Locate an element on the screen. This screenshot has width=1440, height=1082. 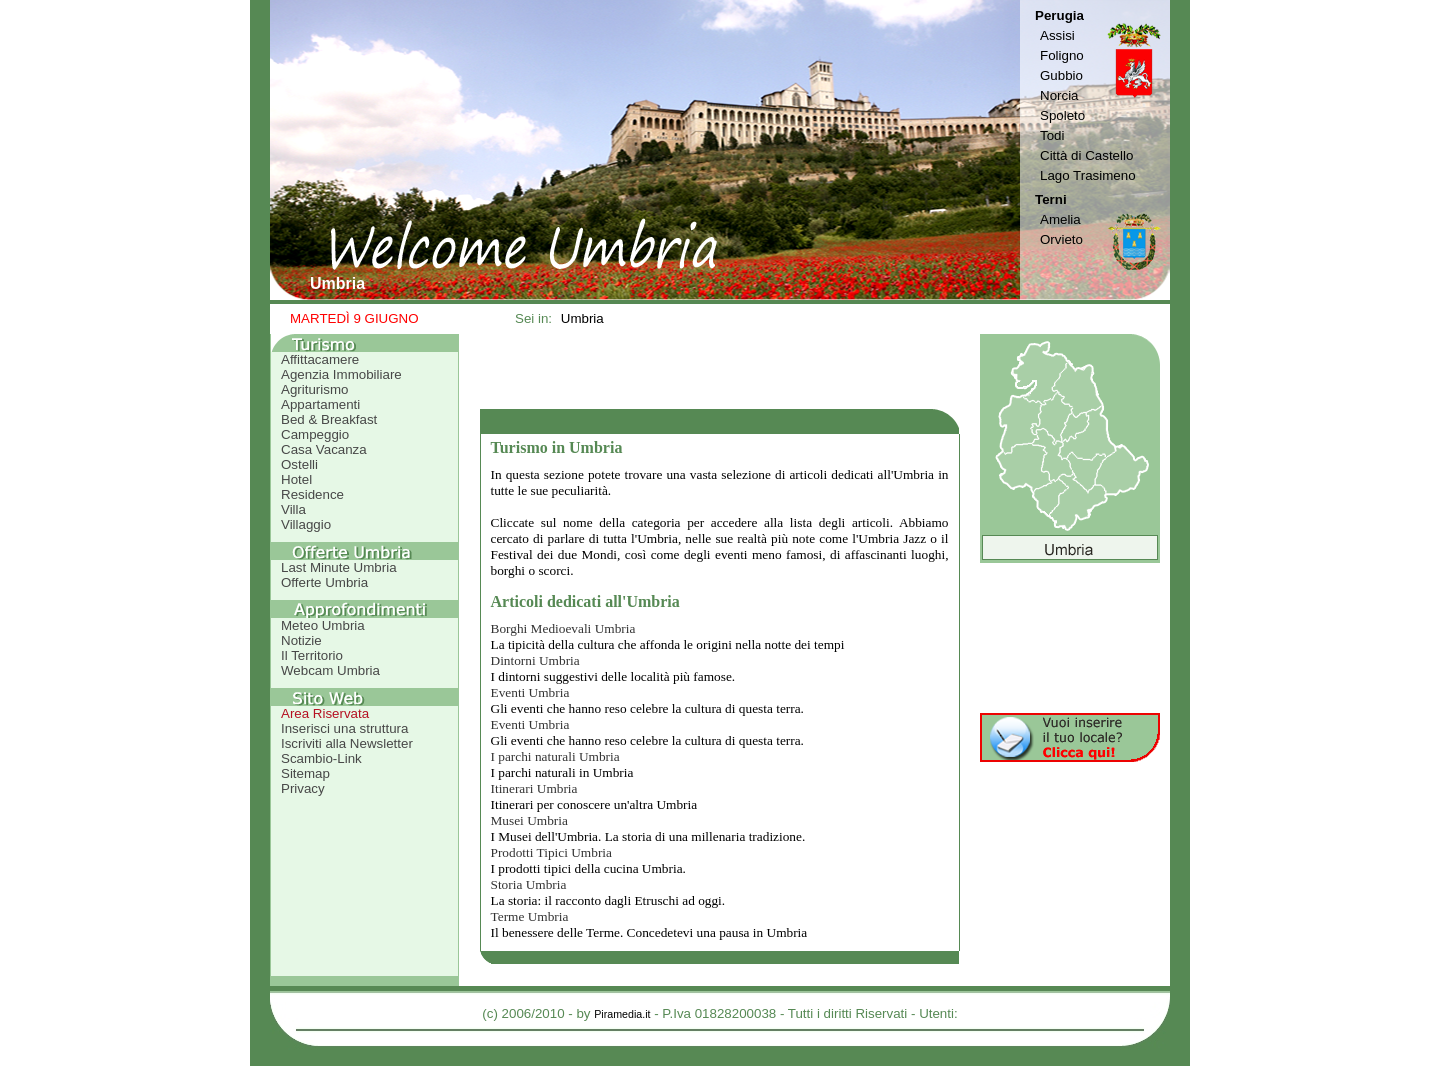
Campeggio is located at coordinates (315, 434).